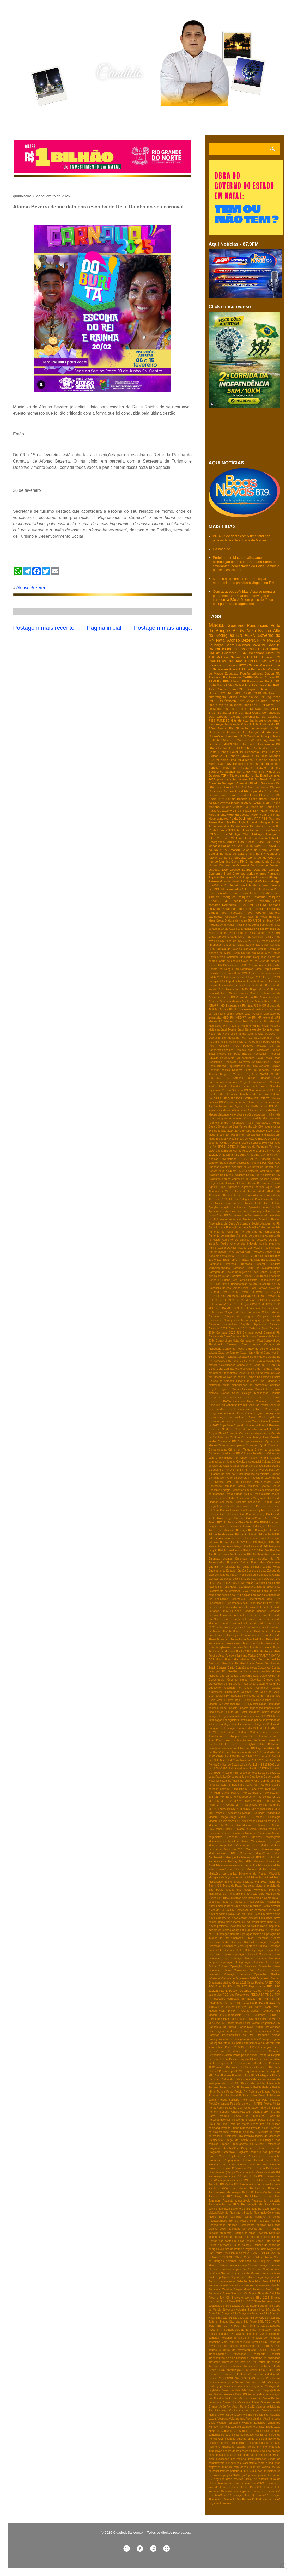 The image size is (292, 2576). I want to click on Gustavo Lima, so click(249, 1691).